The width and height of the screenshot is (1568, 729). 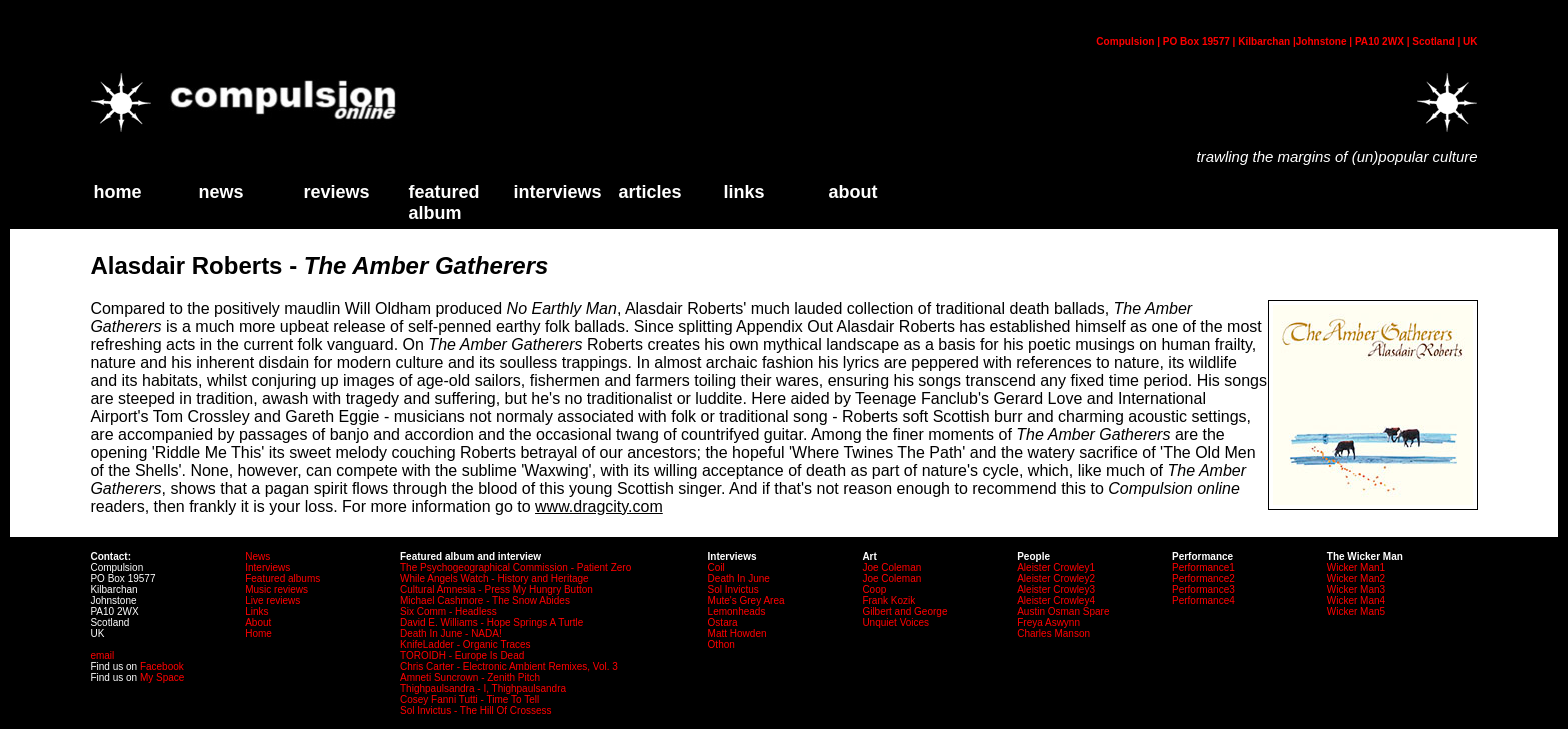 What do you see at coordinates (599, 506) in the screenshot?
I see `www.dragcity.com` at bounding box center [599, 506].